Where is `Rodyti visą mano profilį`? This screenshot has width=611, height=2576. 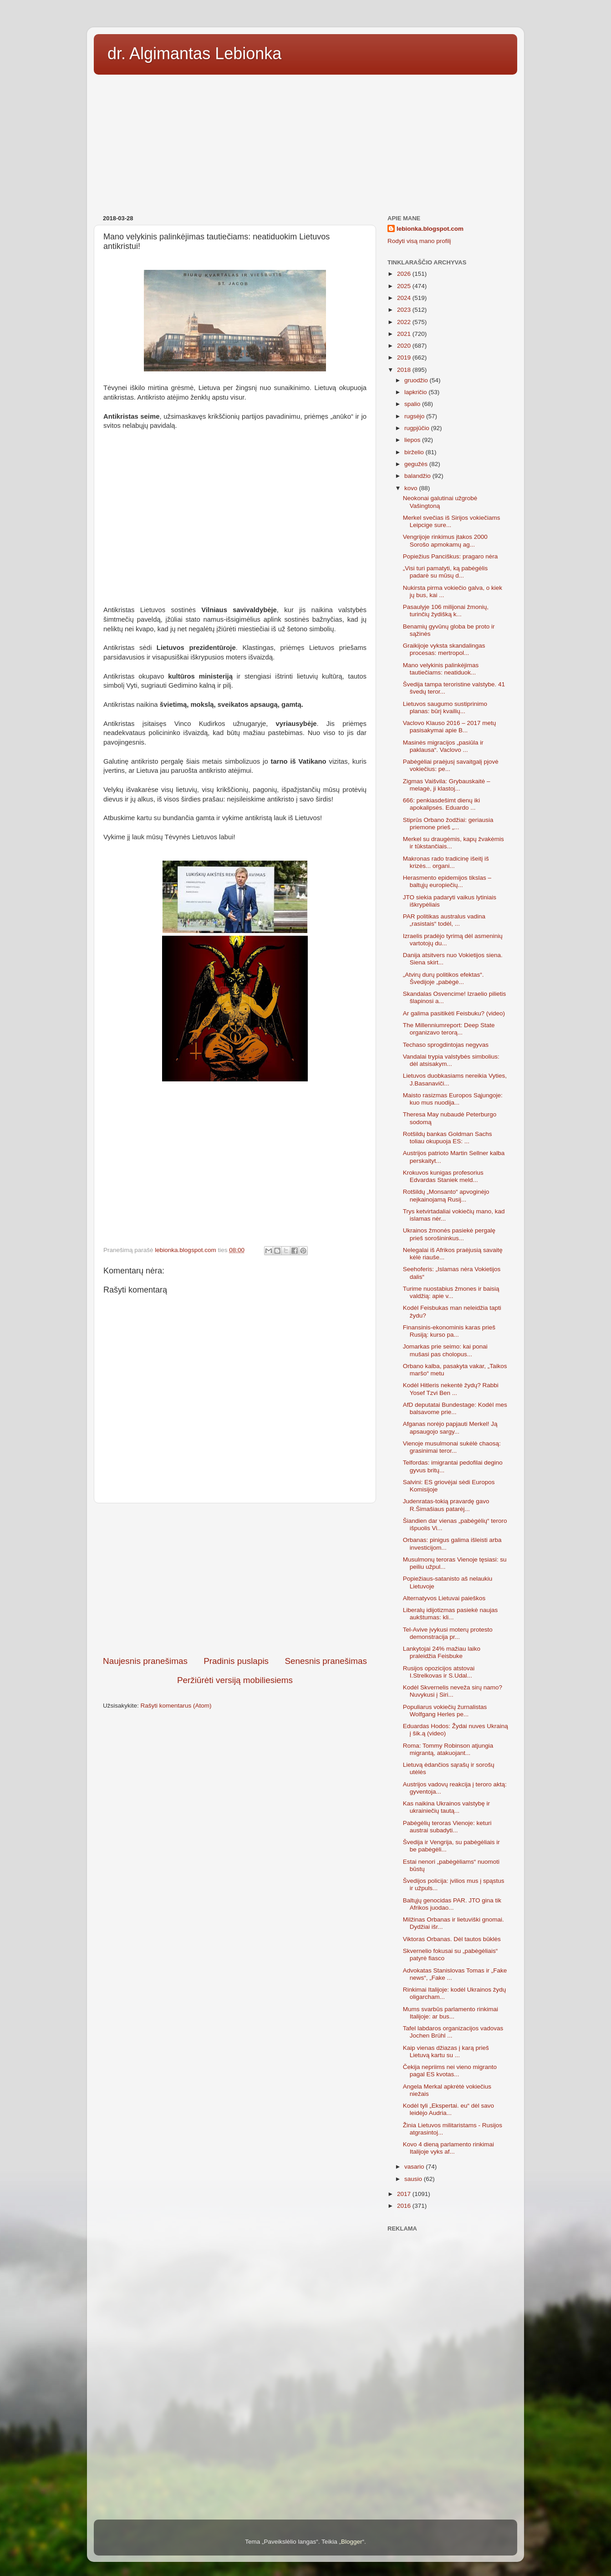
Rodyti visą mano profilį is located at coordinates (419, 241).